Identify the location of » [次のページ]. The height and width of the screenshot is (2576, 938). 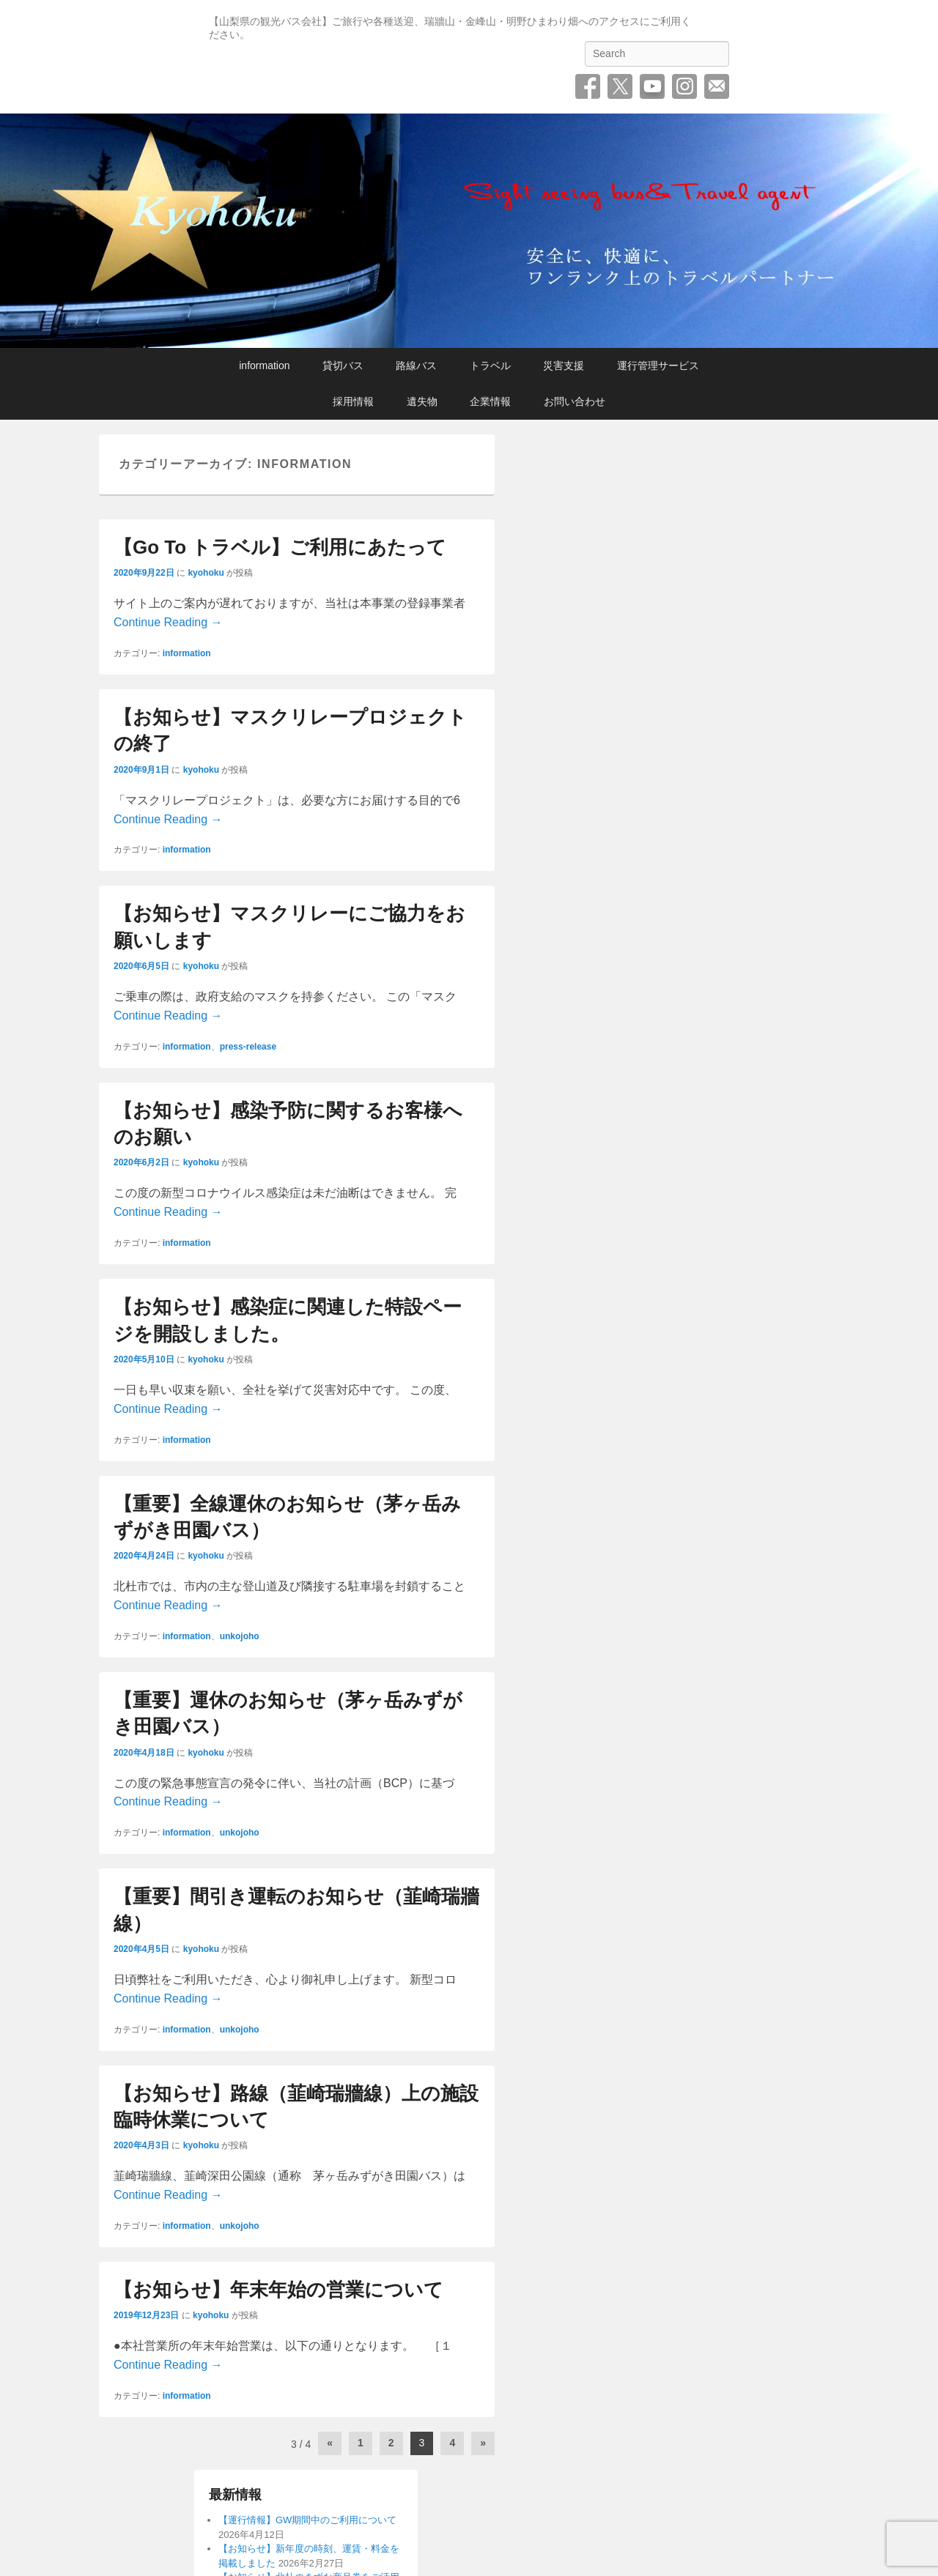
(483, 2443).